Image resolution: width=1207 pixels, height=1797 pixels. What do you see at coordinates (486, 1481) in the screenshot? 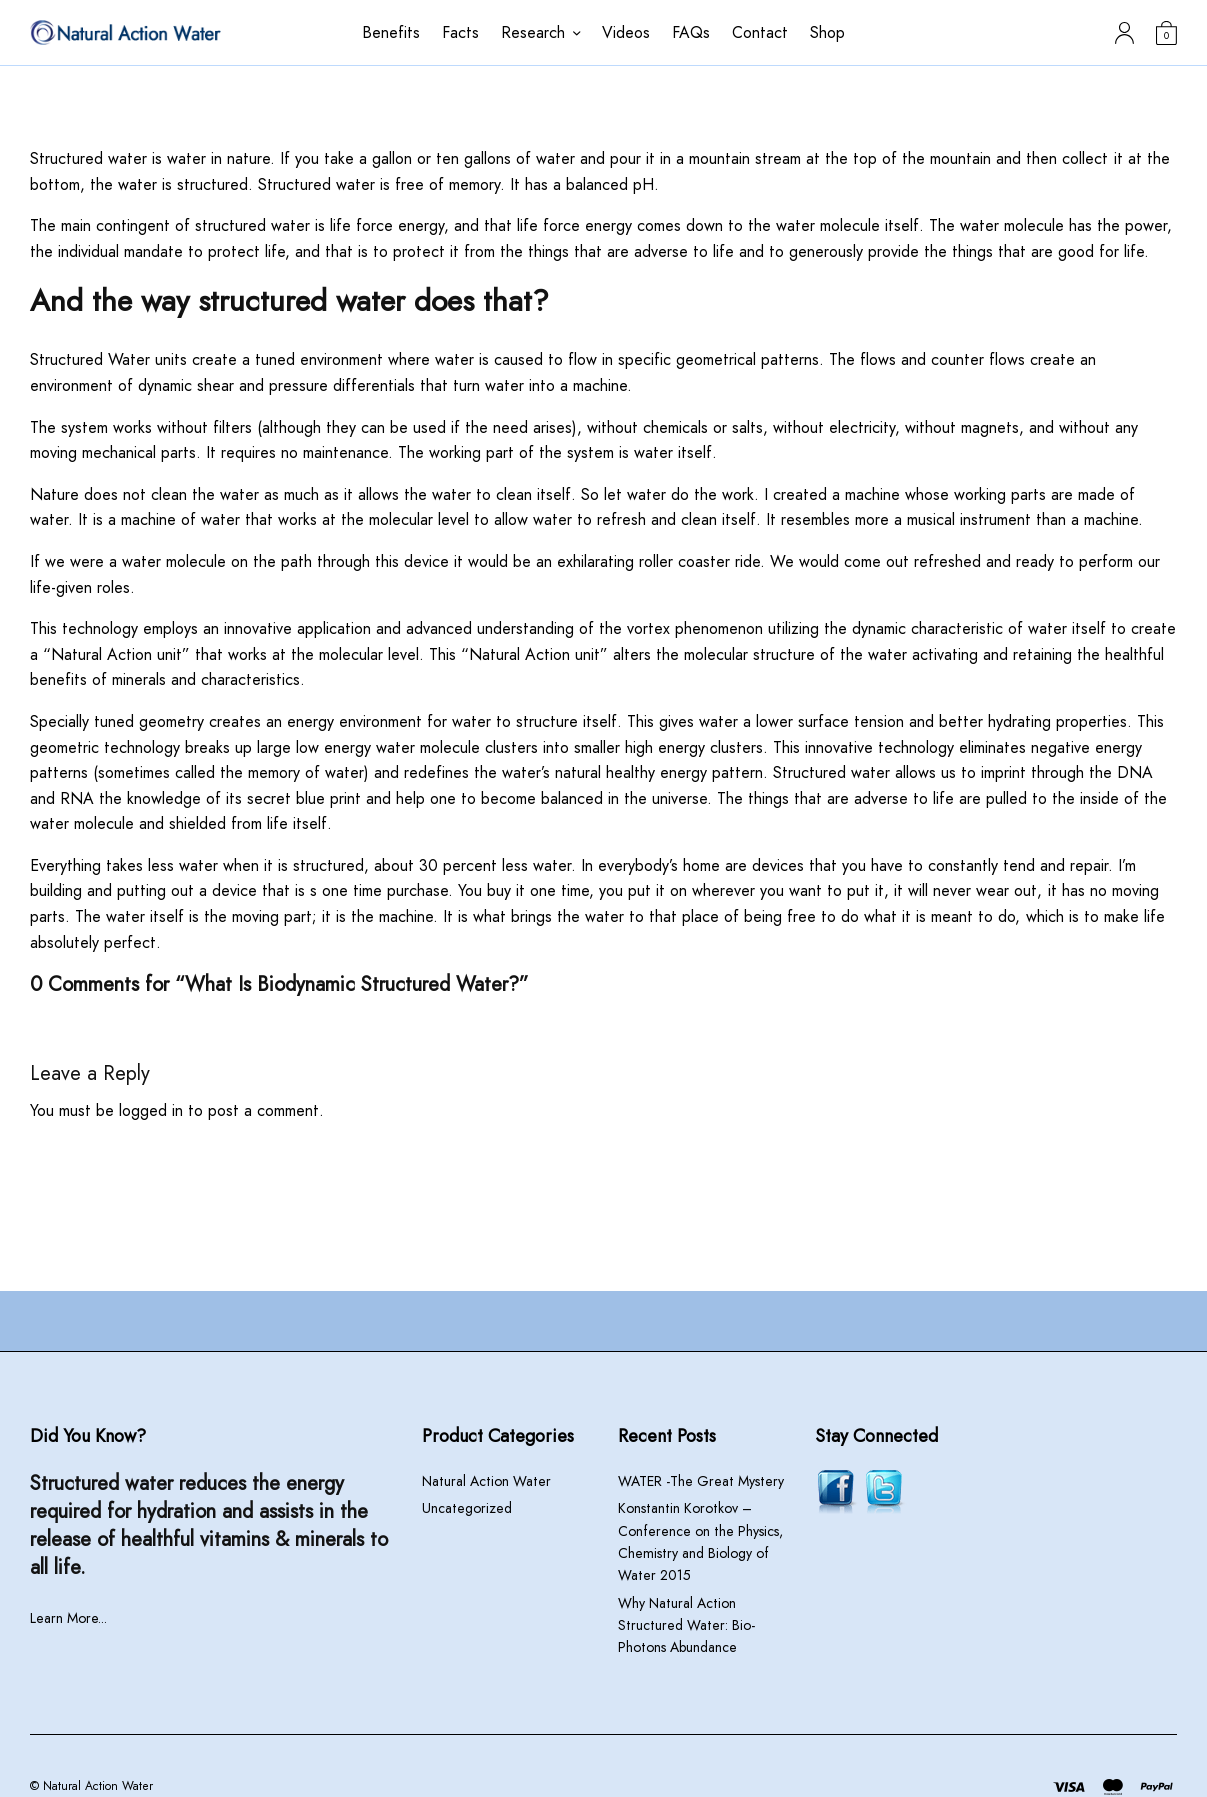
I see `Natural Action Water` at bounding box center [486, 1481].